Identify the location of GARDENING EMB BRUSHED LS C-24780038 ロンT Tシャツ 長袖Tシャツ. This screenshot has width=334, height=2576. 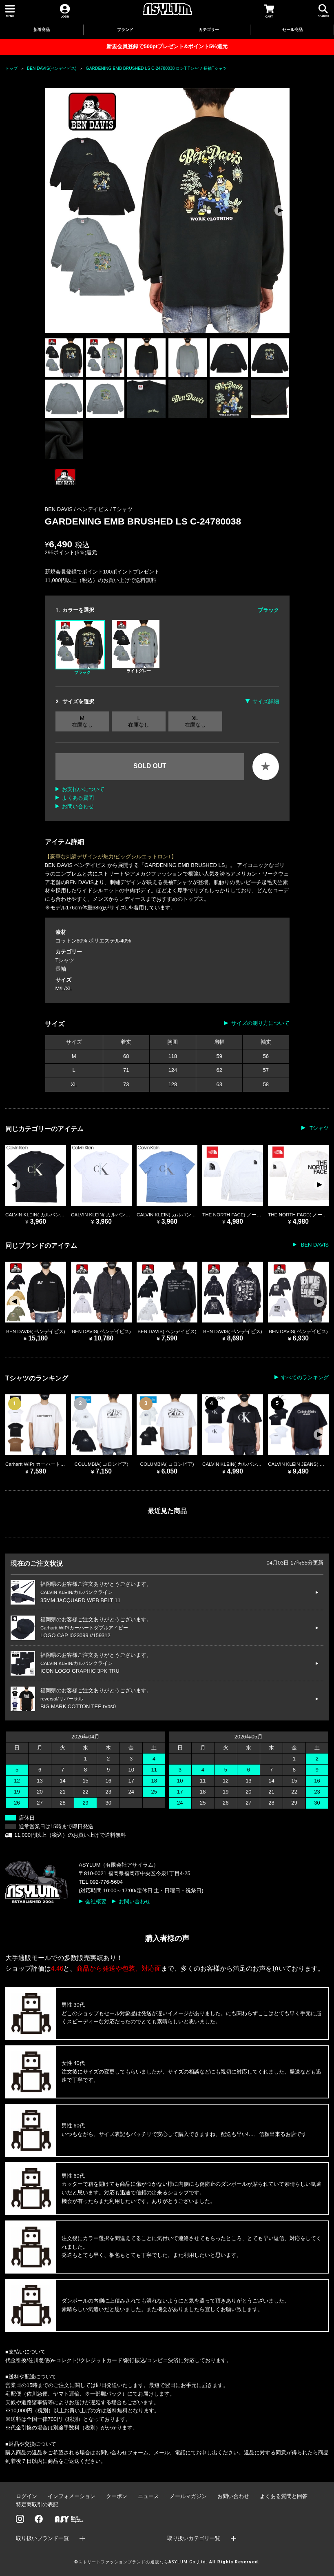
(156, 68).